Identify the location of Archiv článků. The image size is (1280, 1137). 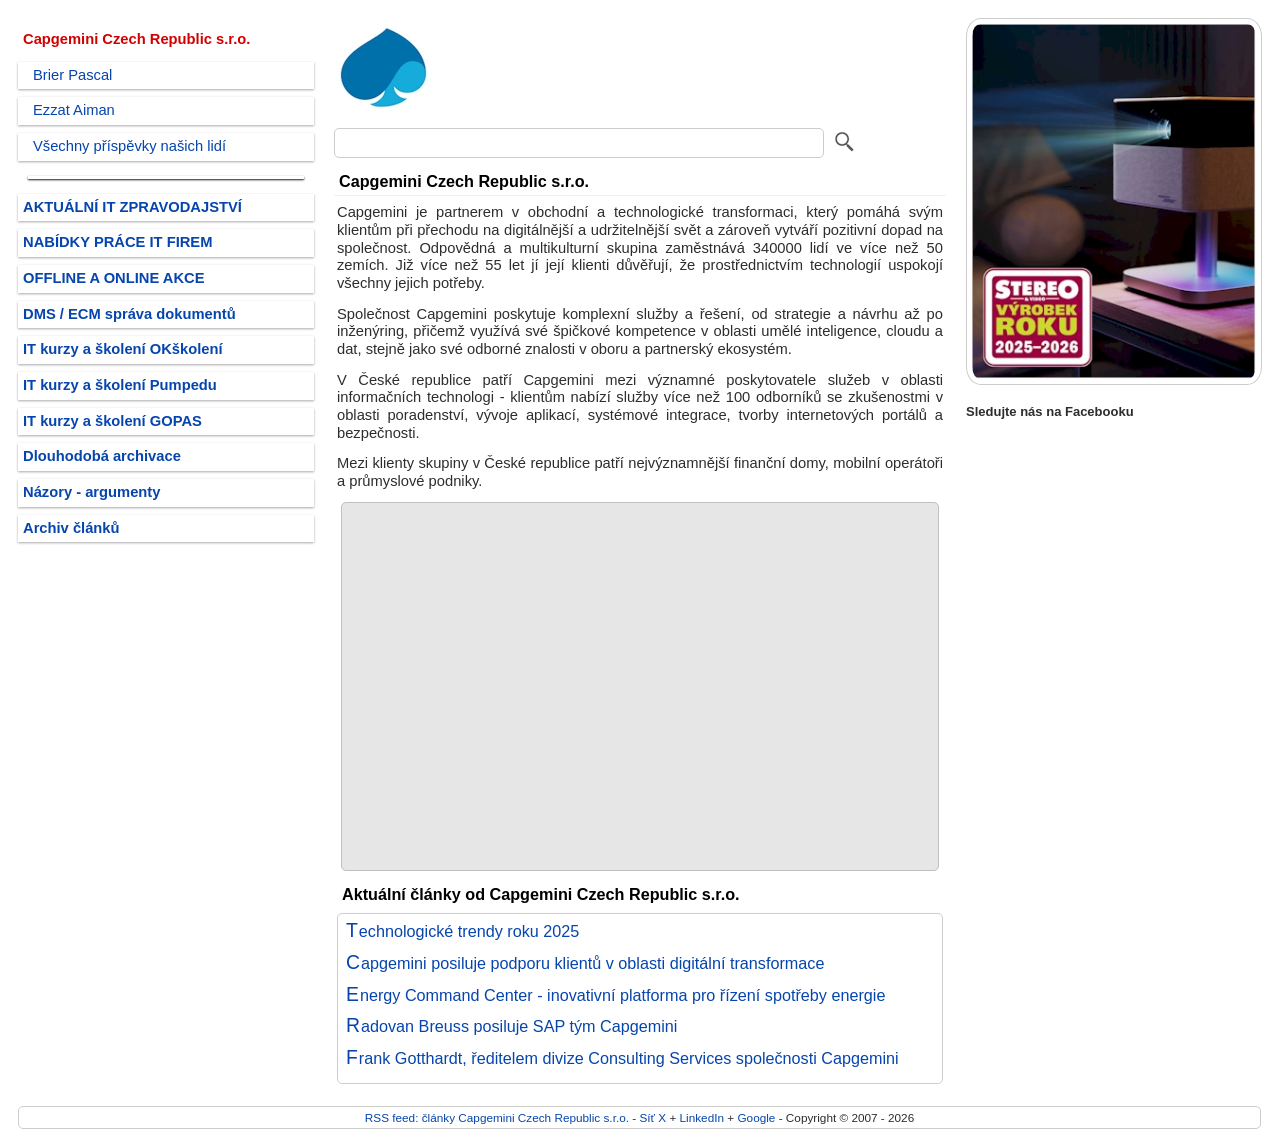
(71, 528).